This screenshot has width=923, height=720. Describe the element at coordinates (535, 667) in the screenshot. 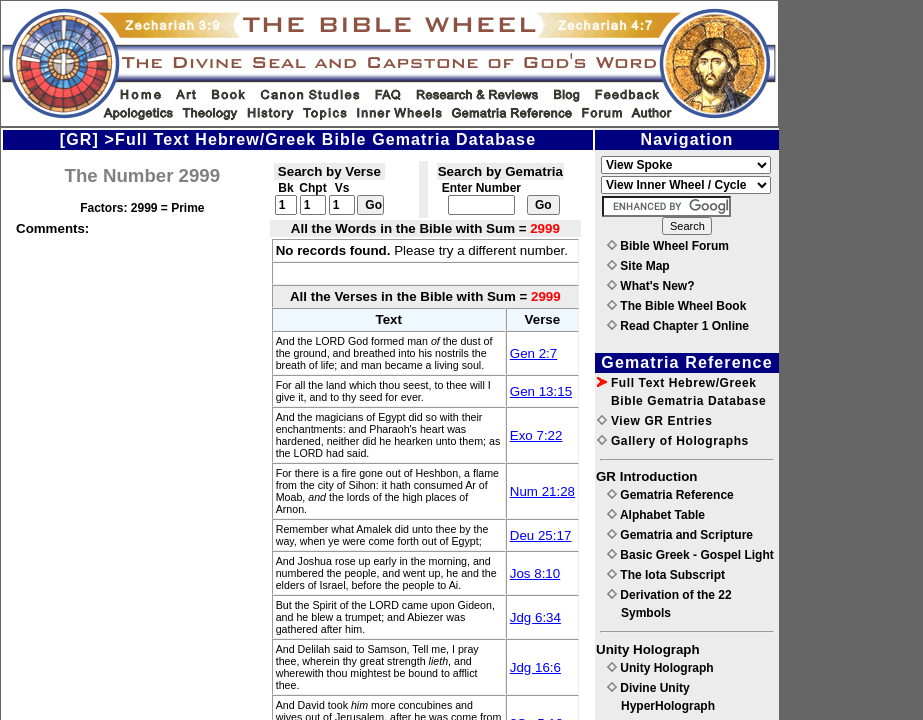

I see `Jdg 16:6` at that location.